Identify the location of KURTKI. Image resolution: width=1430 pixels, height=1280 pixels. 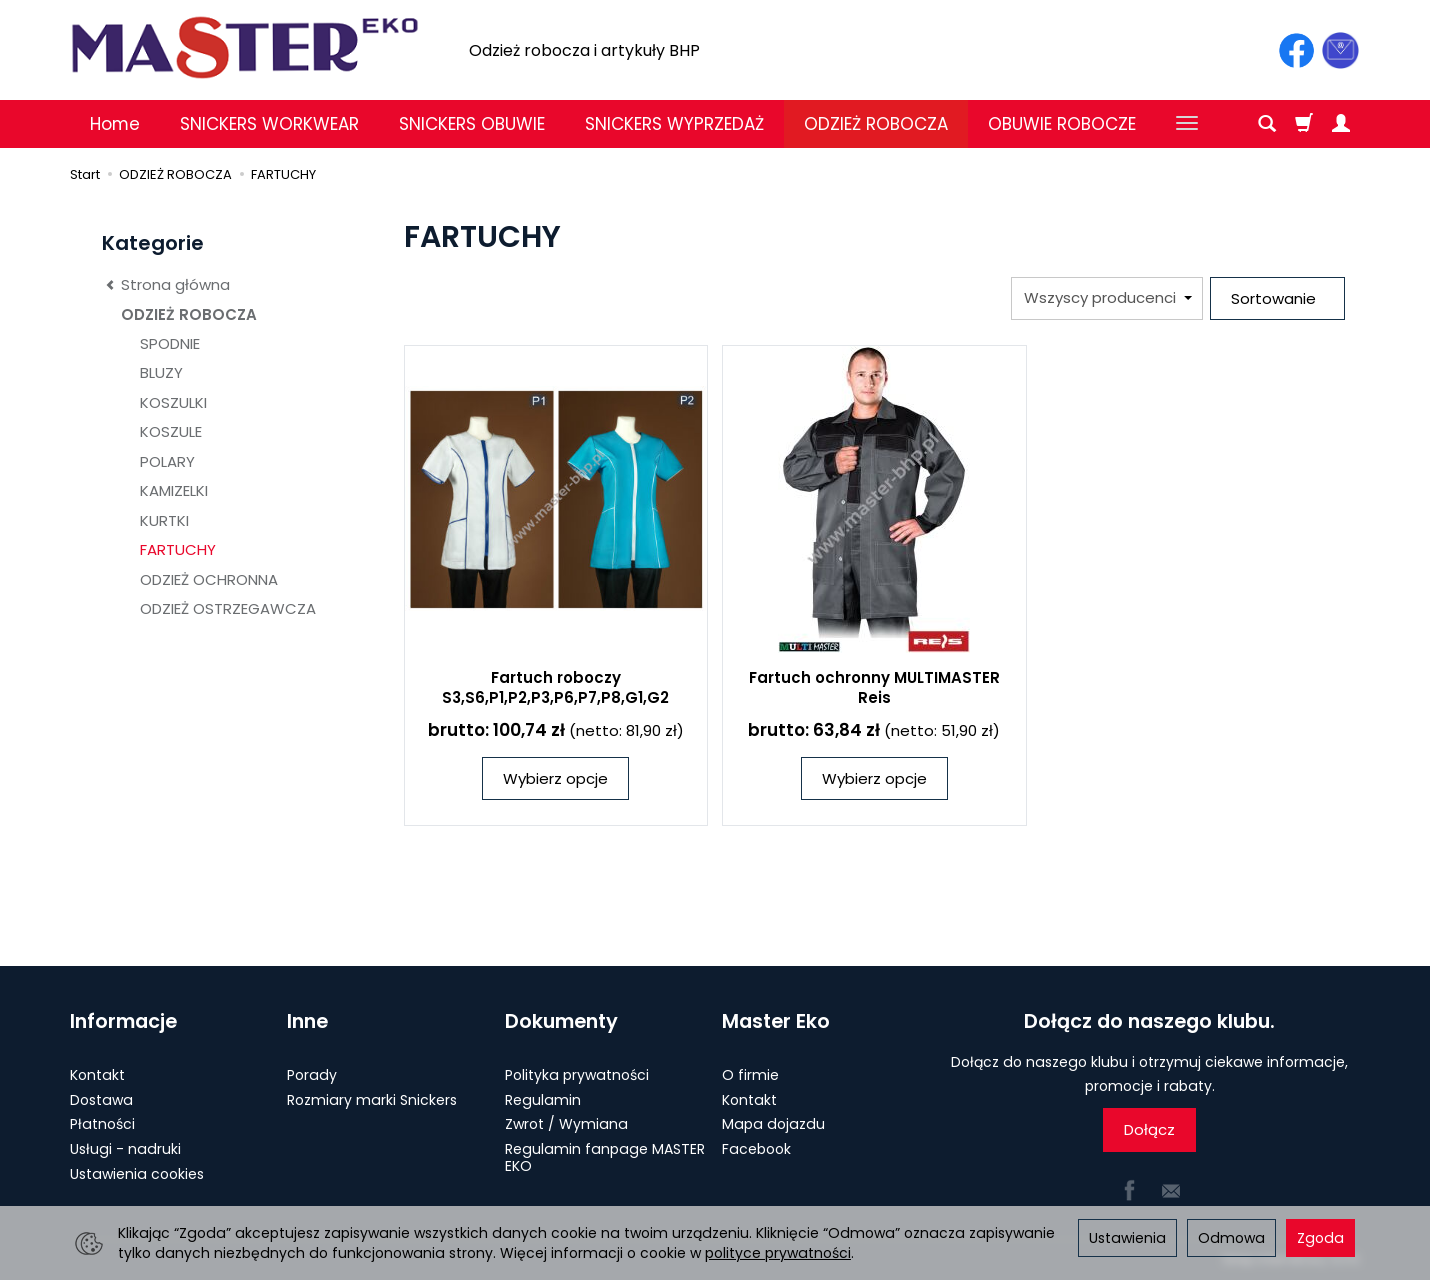
(164, 520).